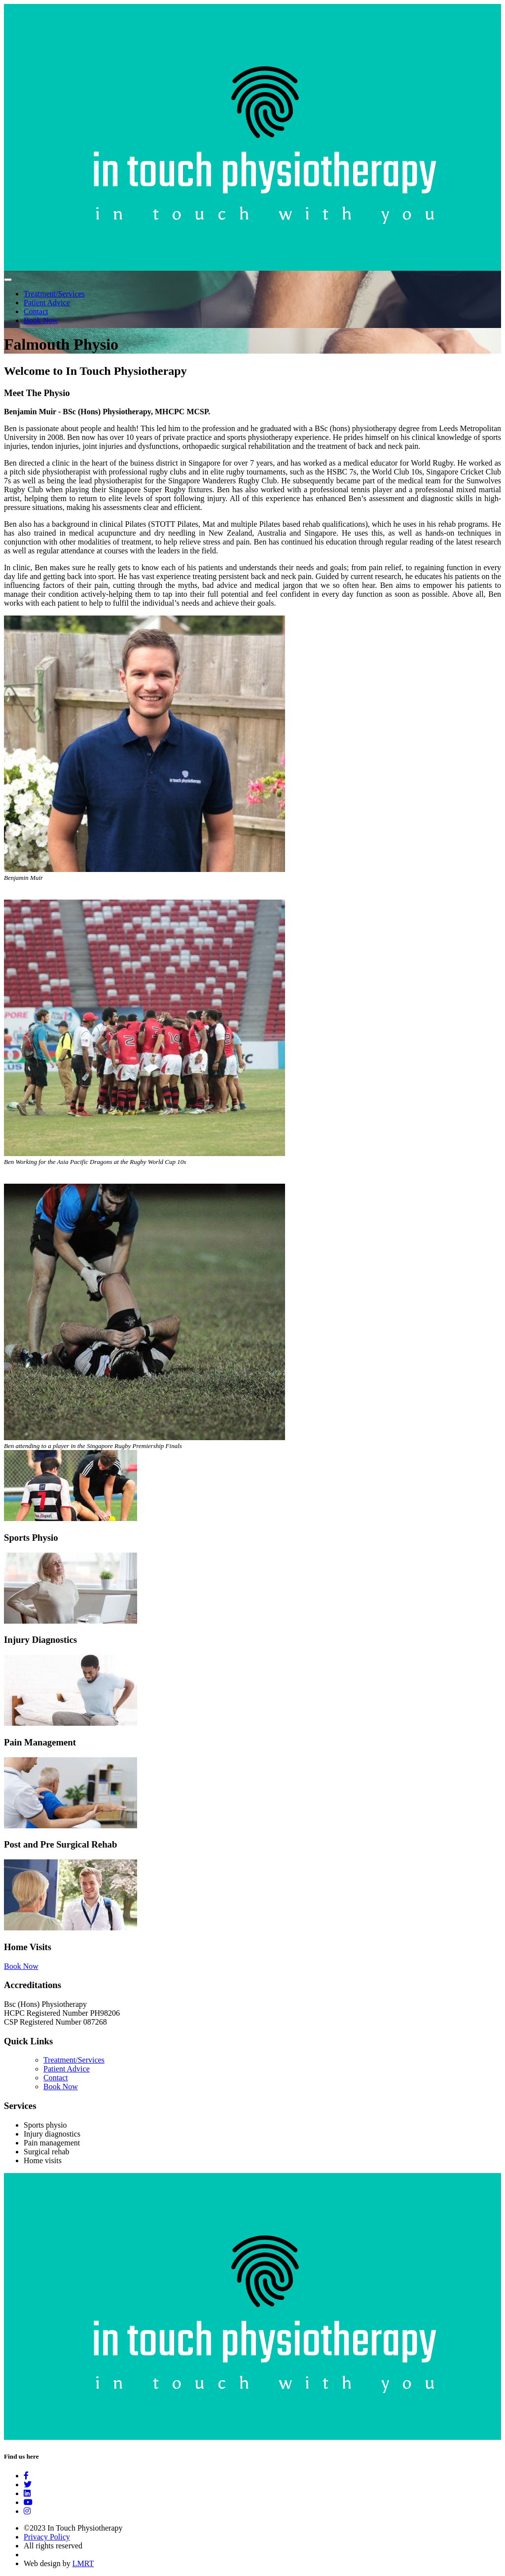 This screenshot has height=2576, width=505. I want to click on Book Now, so click(41, 320).